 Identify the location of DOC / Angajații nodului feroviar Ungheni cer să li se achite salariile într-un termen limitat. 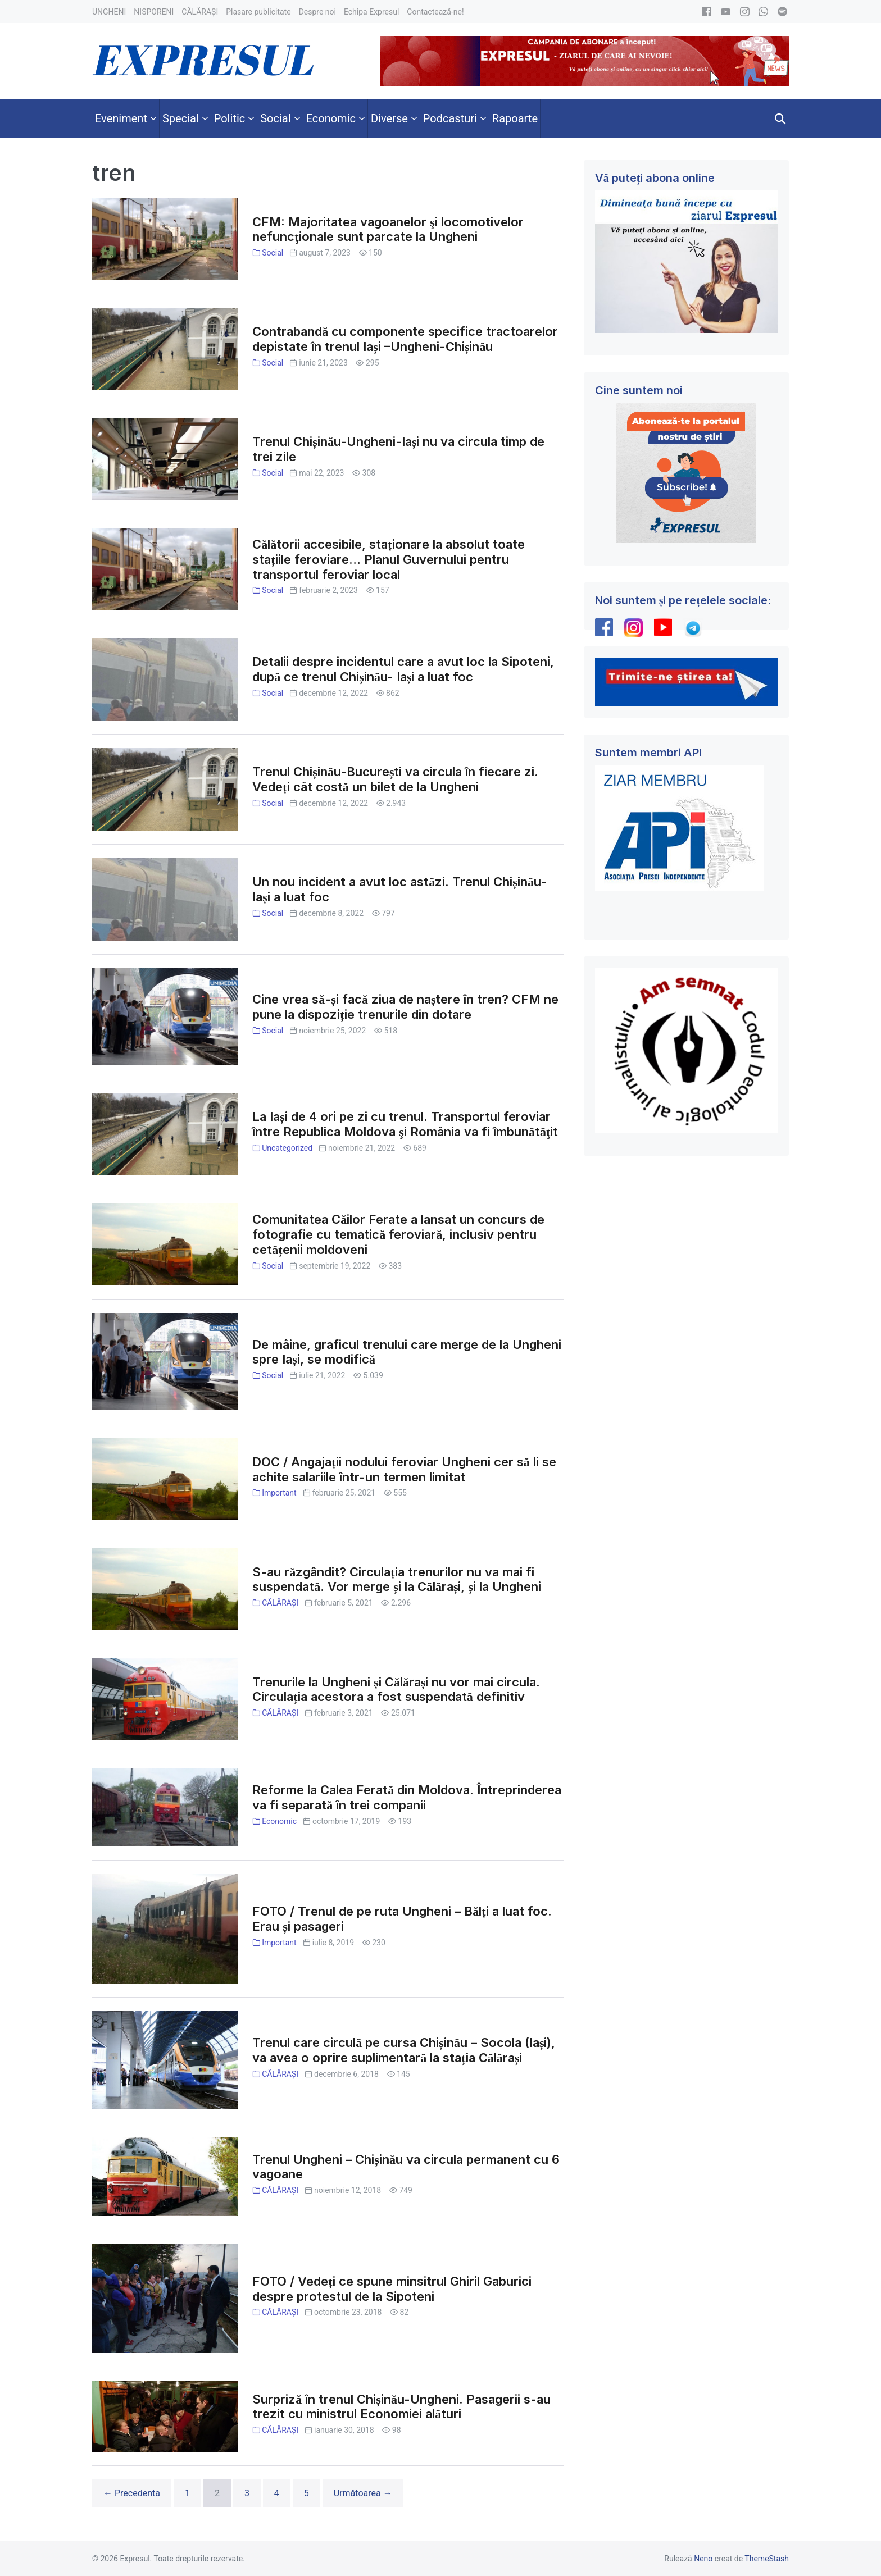
(404, 1469).